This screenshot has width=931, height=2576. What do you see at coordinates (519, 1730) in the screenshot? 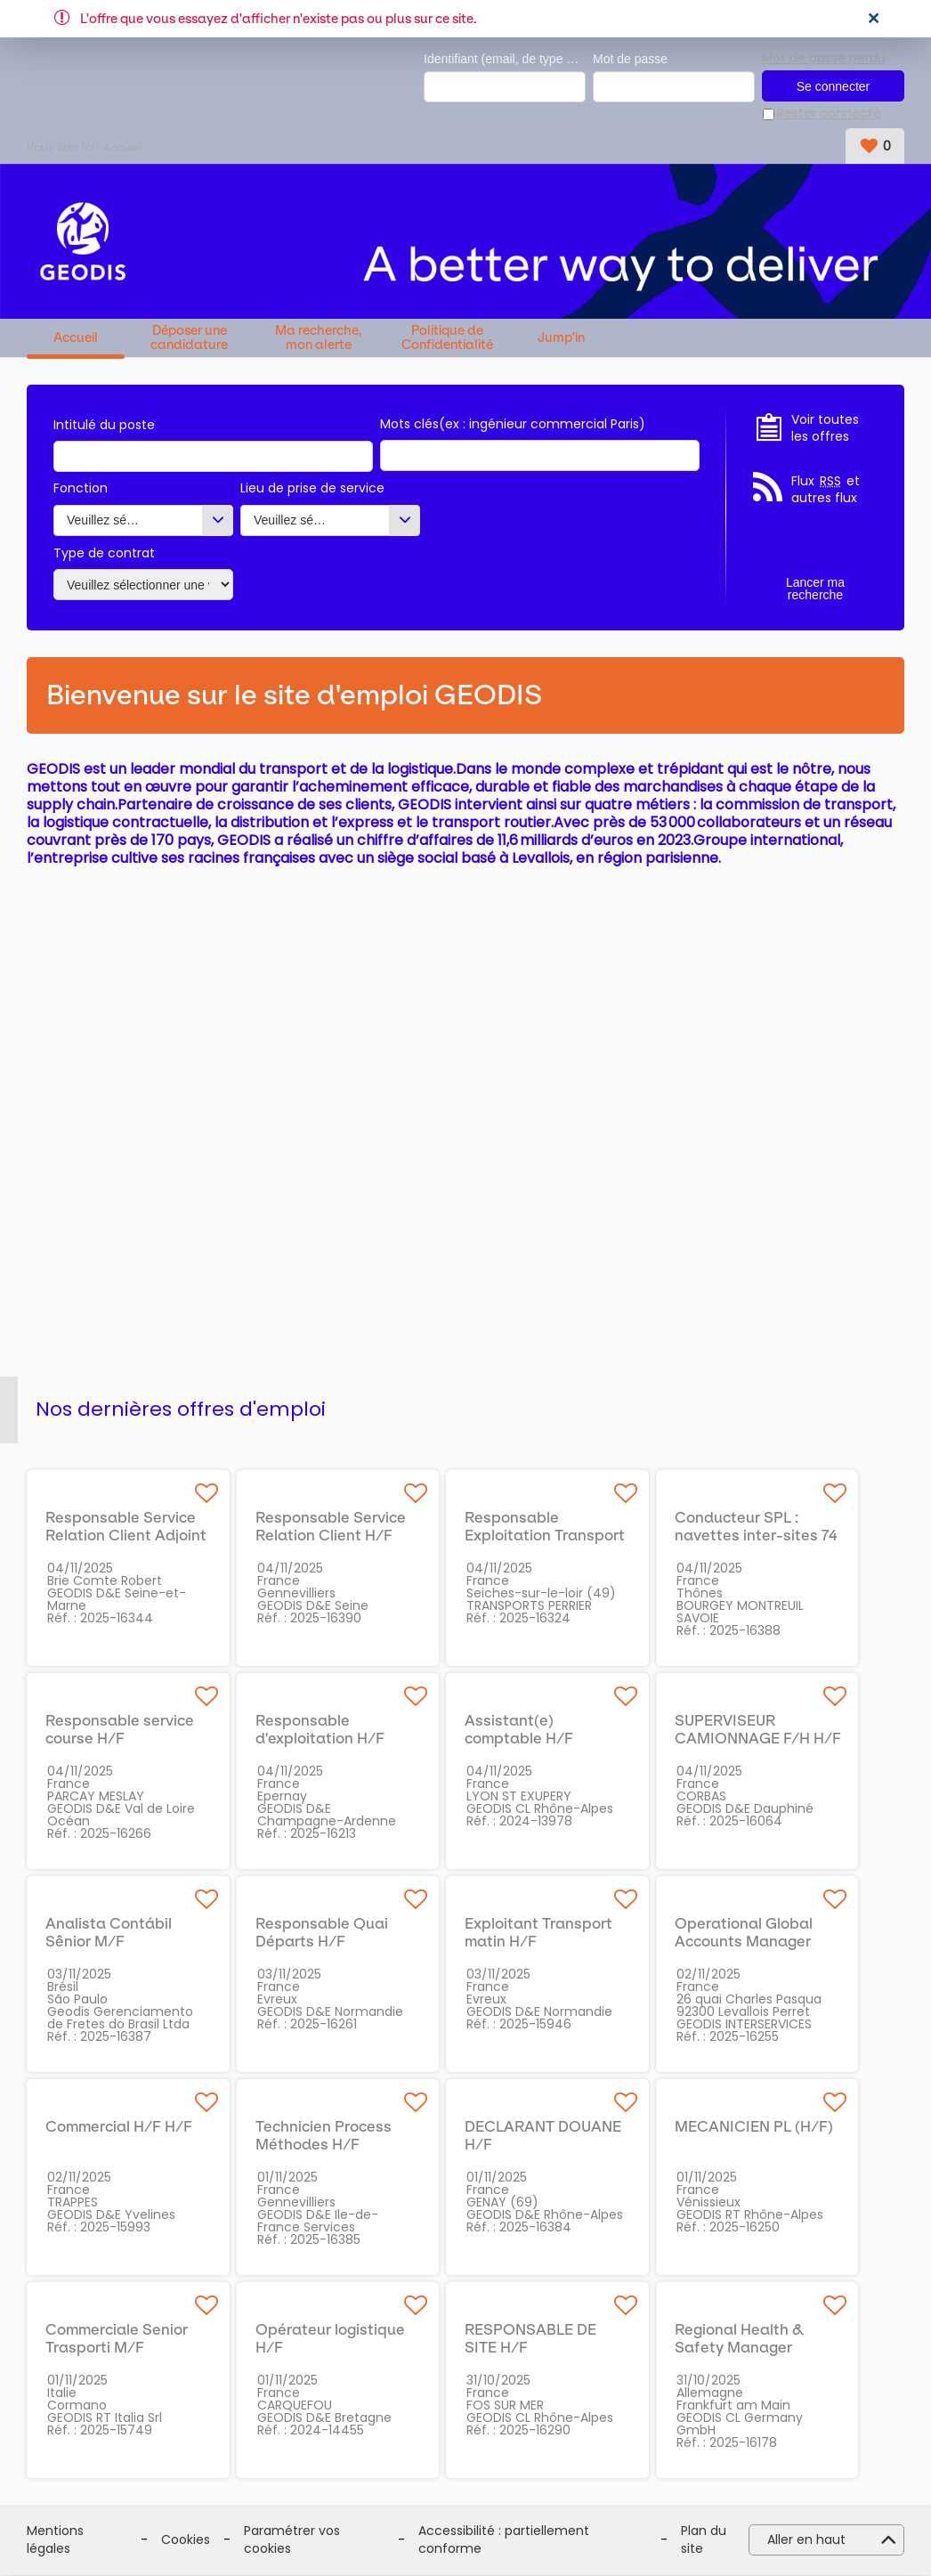
I see `Assistant(e) comptable H/F` at bounding box center [519, 1730].